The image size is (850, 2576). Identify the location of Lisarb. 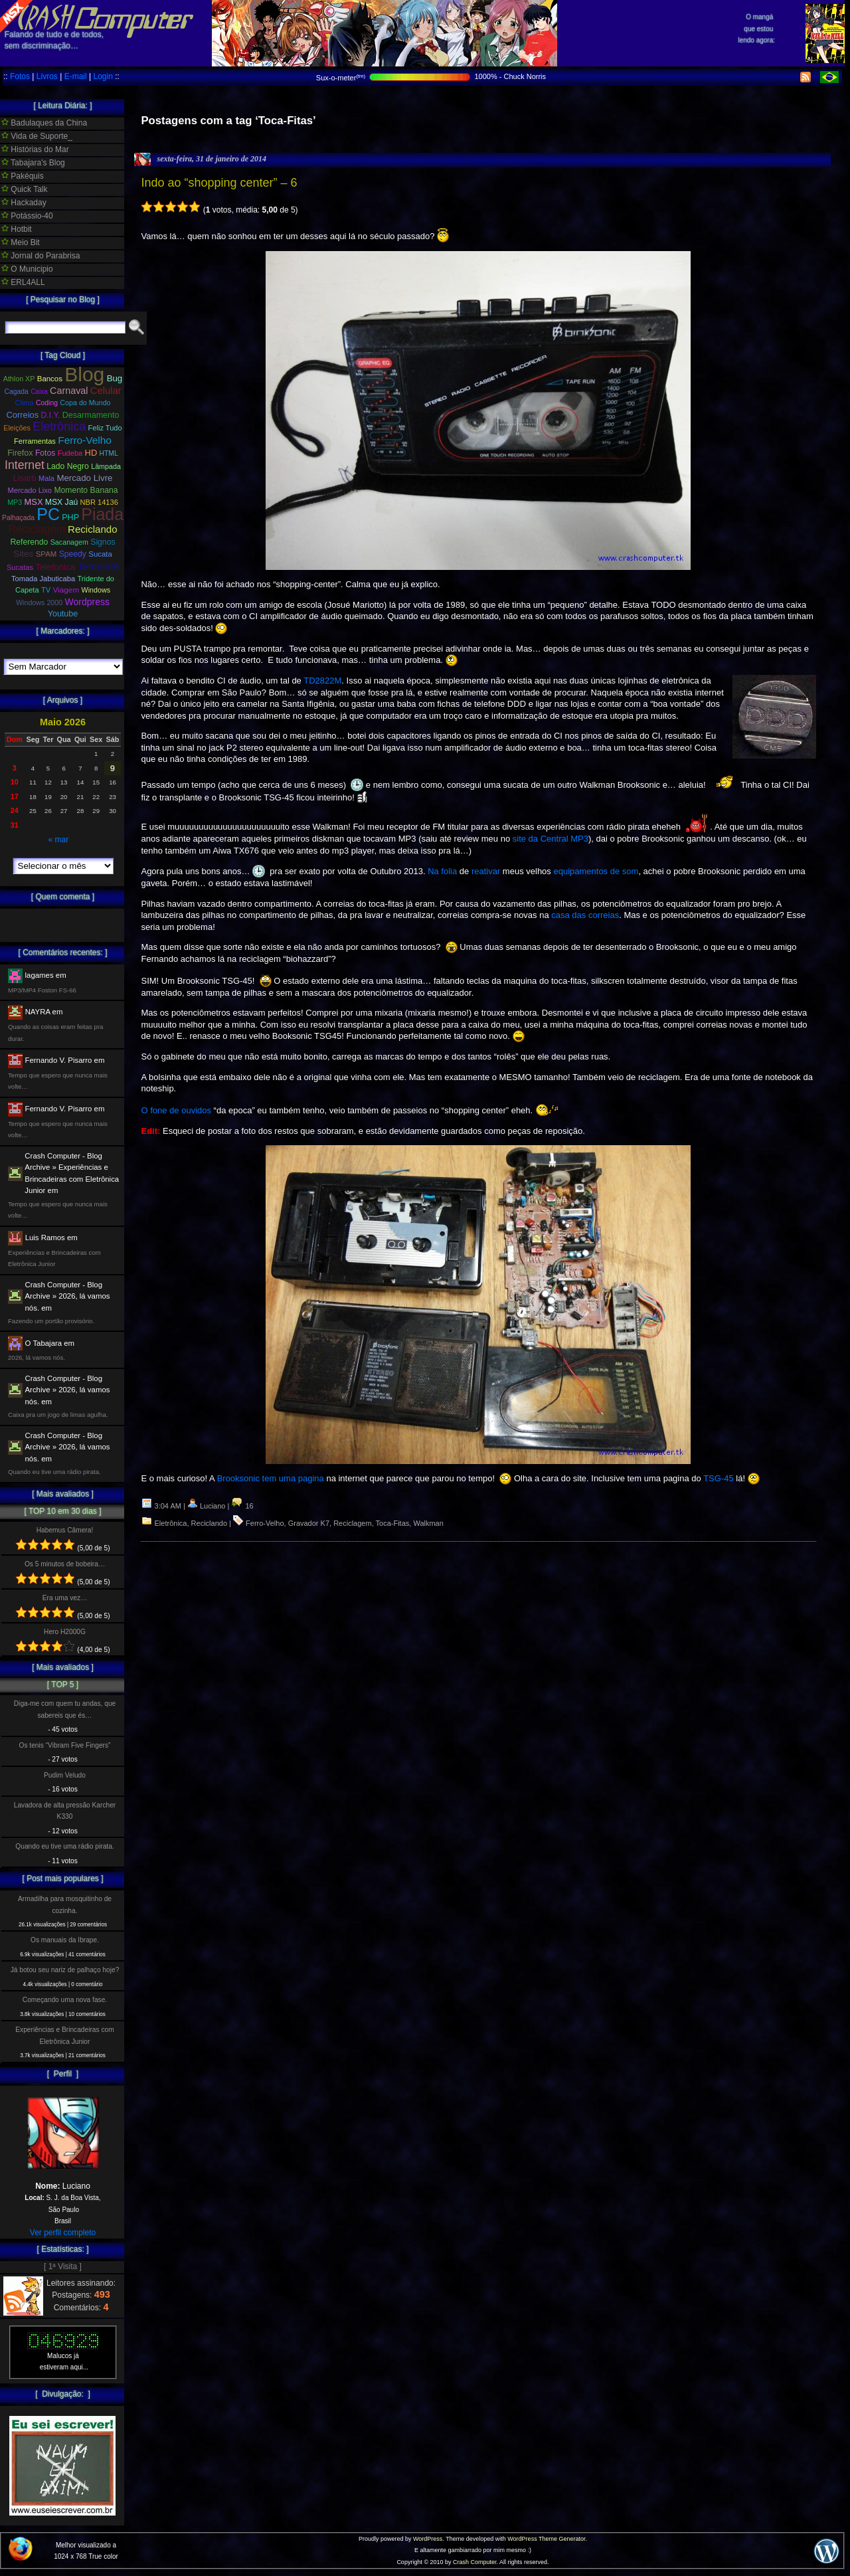
(25, 478).